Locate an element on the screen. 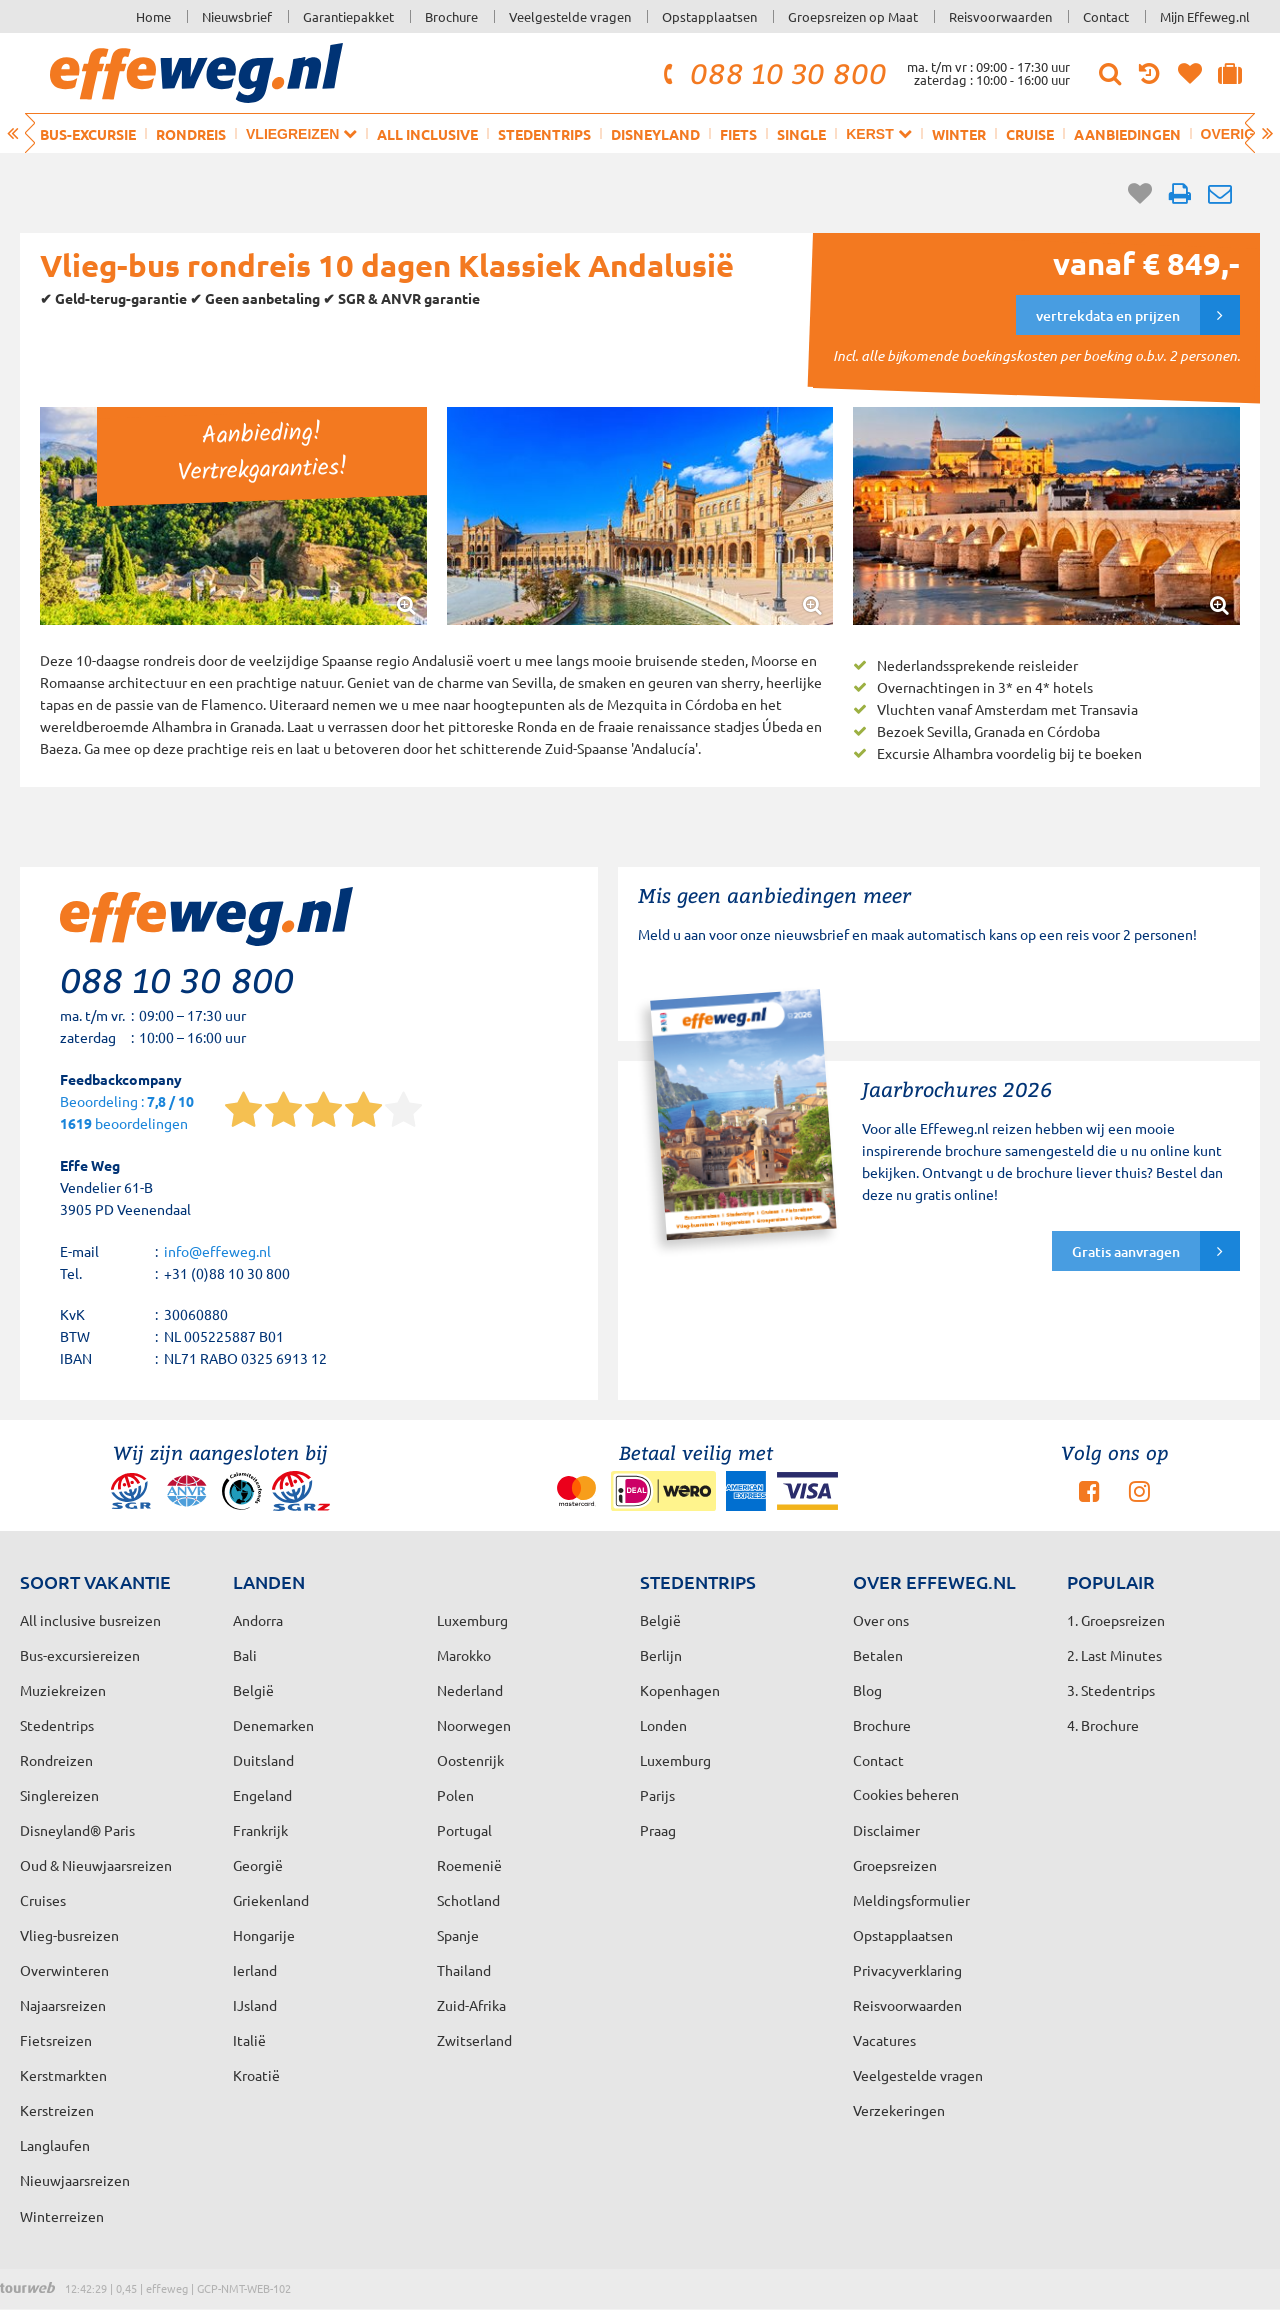 The width and height of the screenshot is (1280, 2310). Verzekeringen is located at coordinates (899, 2110).